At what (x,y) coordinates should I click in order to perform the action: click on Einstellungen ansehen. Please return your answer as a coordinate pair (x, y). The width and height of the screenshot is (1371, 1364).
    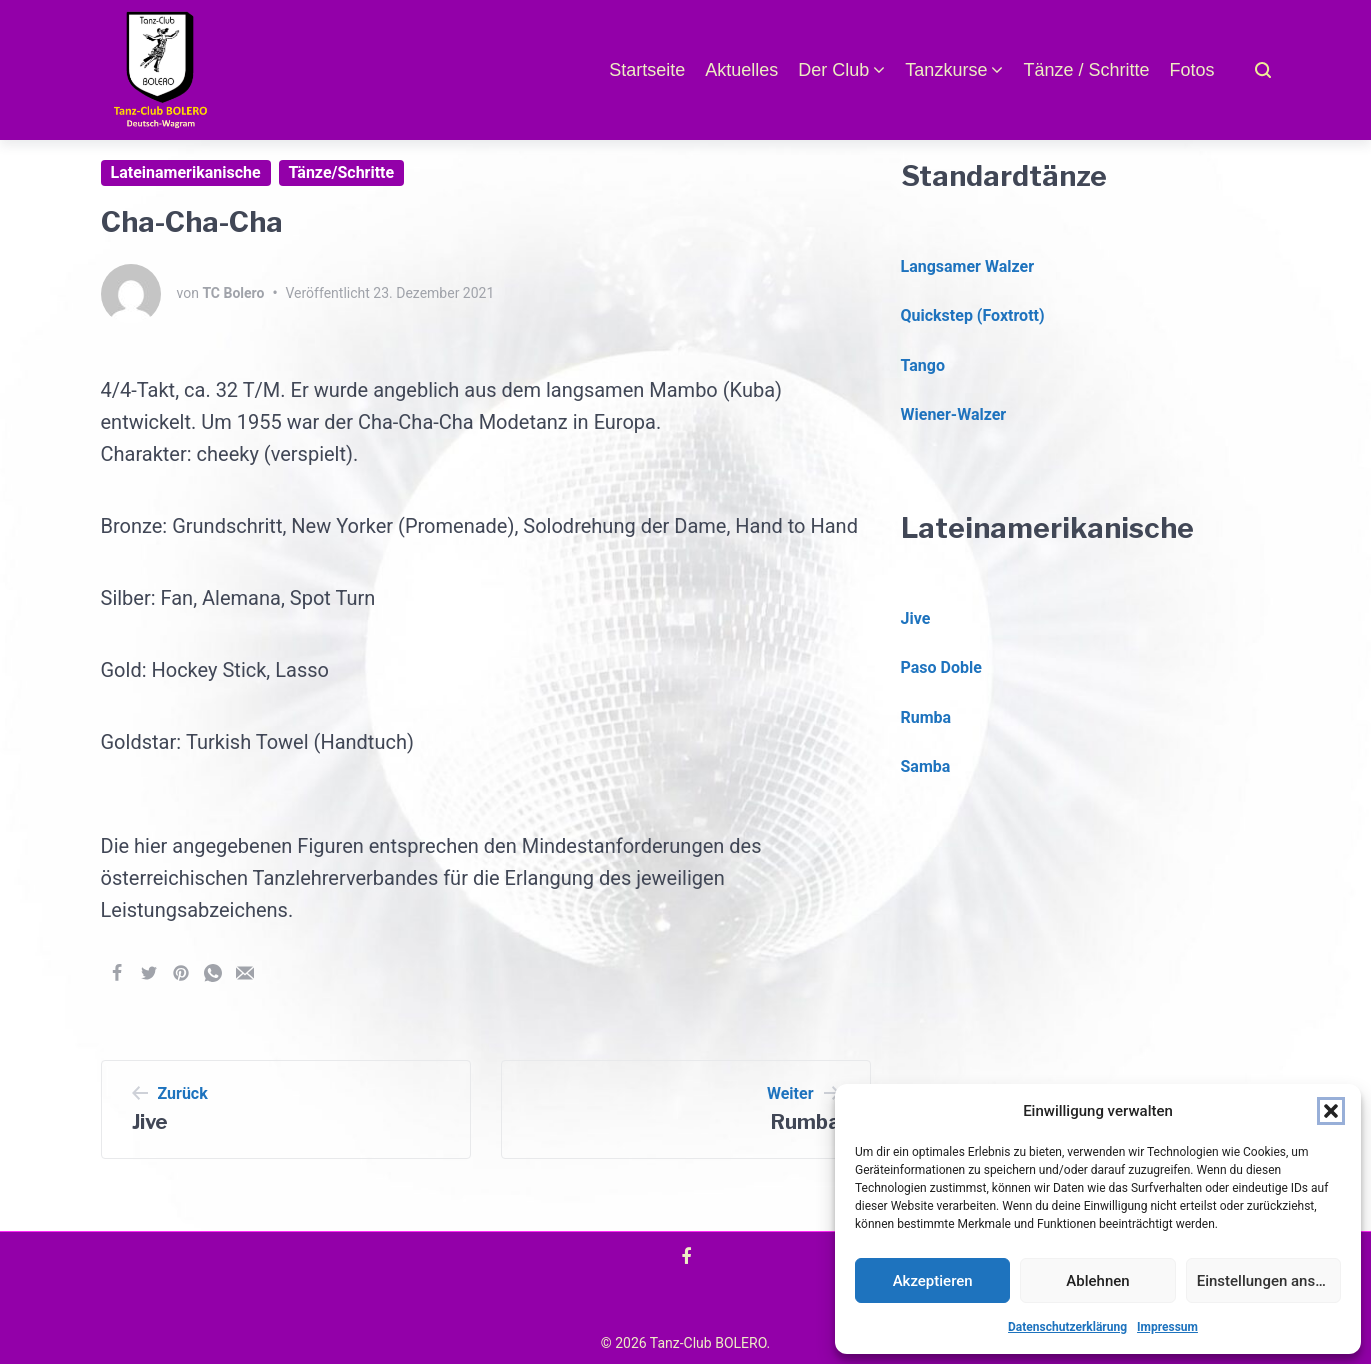
    Looking at the image, I should click on (1269, 1281).